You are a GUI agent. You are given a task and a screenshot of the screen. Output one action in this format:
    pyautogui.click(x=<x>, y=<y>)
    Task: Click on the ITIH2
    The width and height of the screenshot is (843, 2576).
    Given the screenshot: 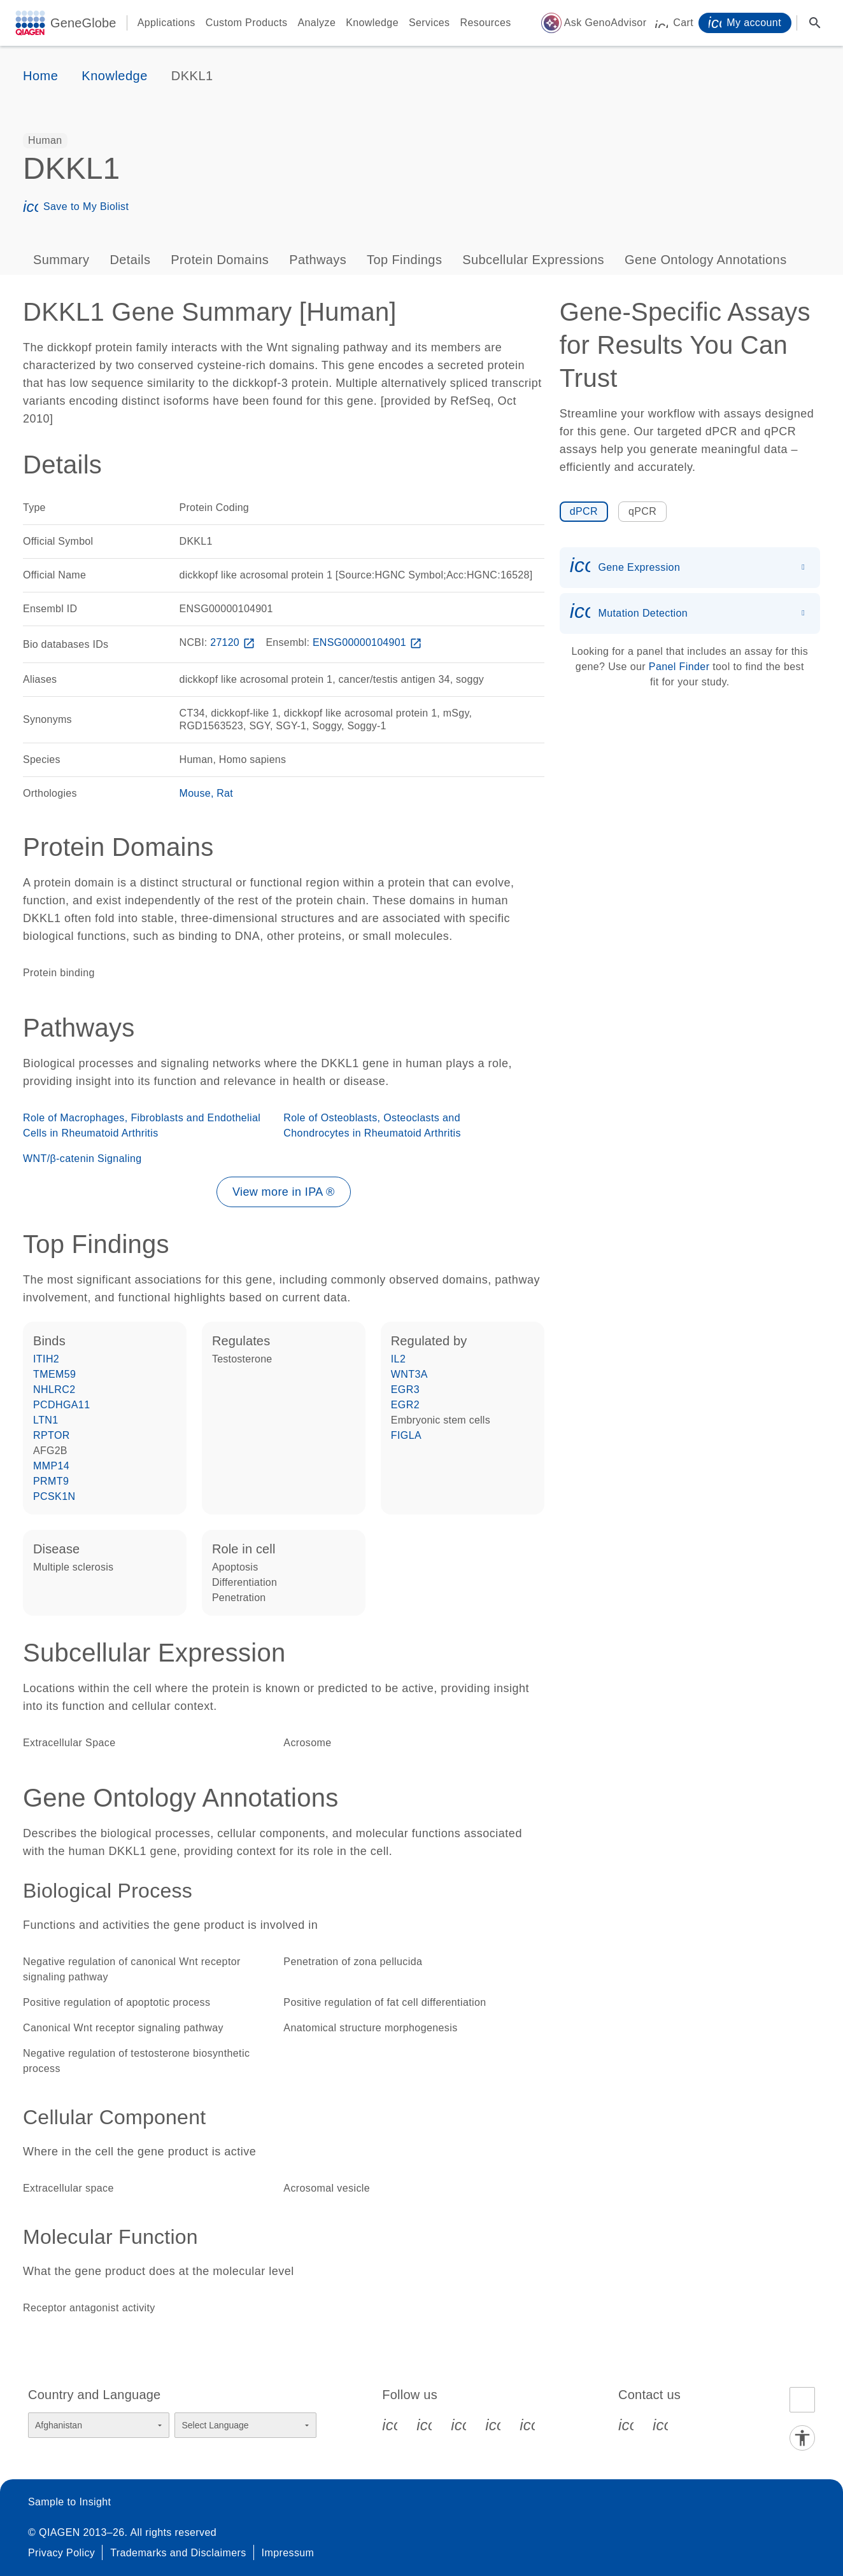 What is the action you would take?
    pyautogui.click(x=46, y=1359)
    